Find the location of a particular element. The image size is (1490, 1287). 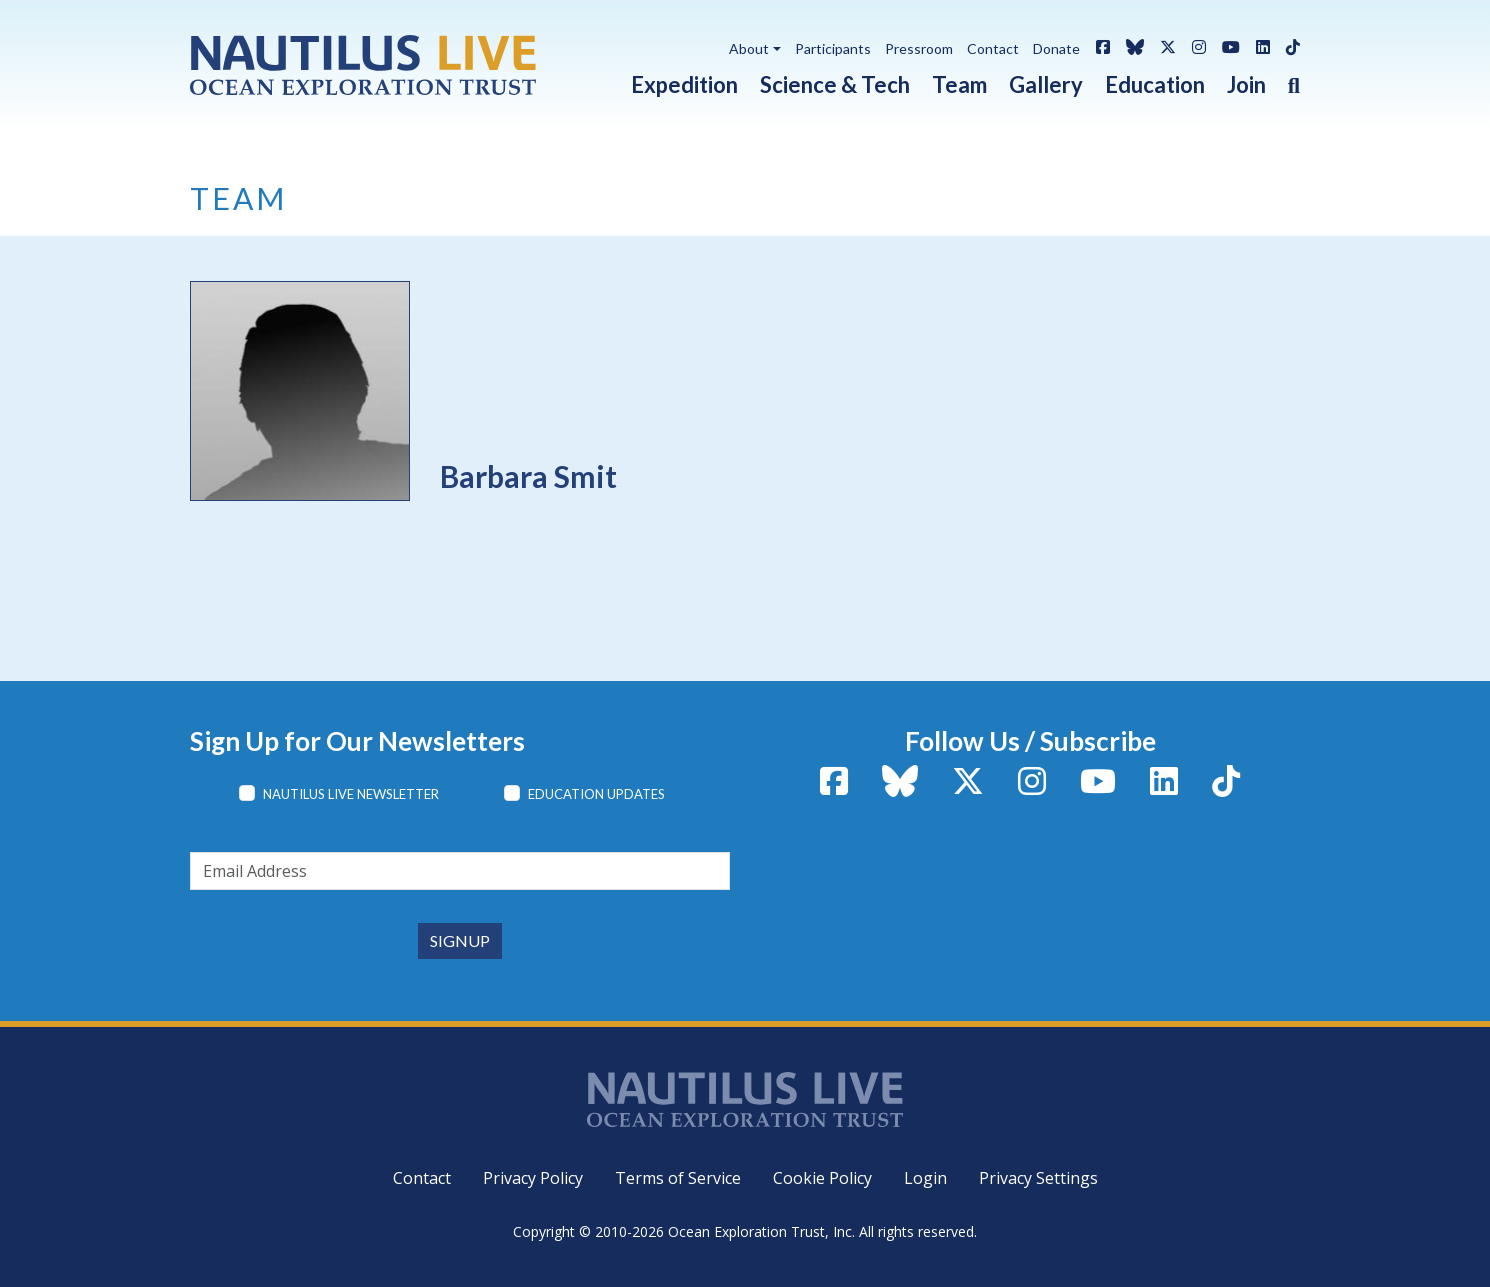

[button] is located at coordinates (1283, 80).